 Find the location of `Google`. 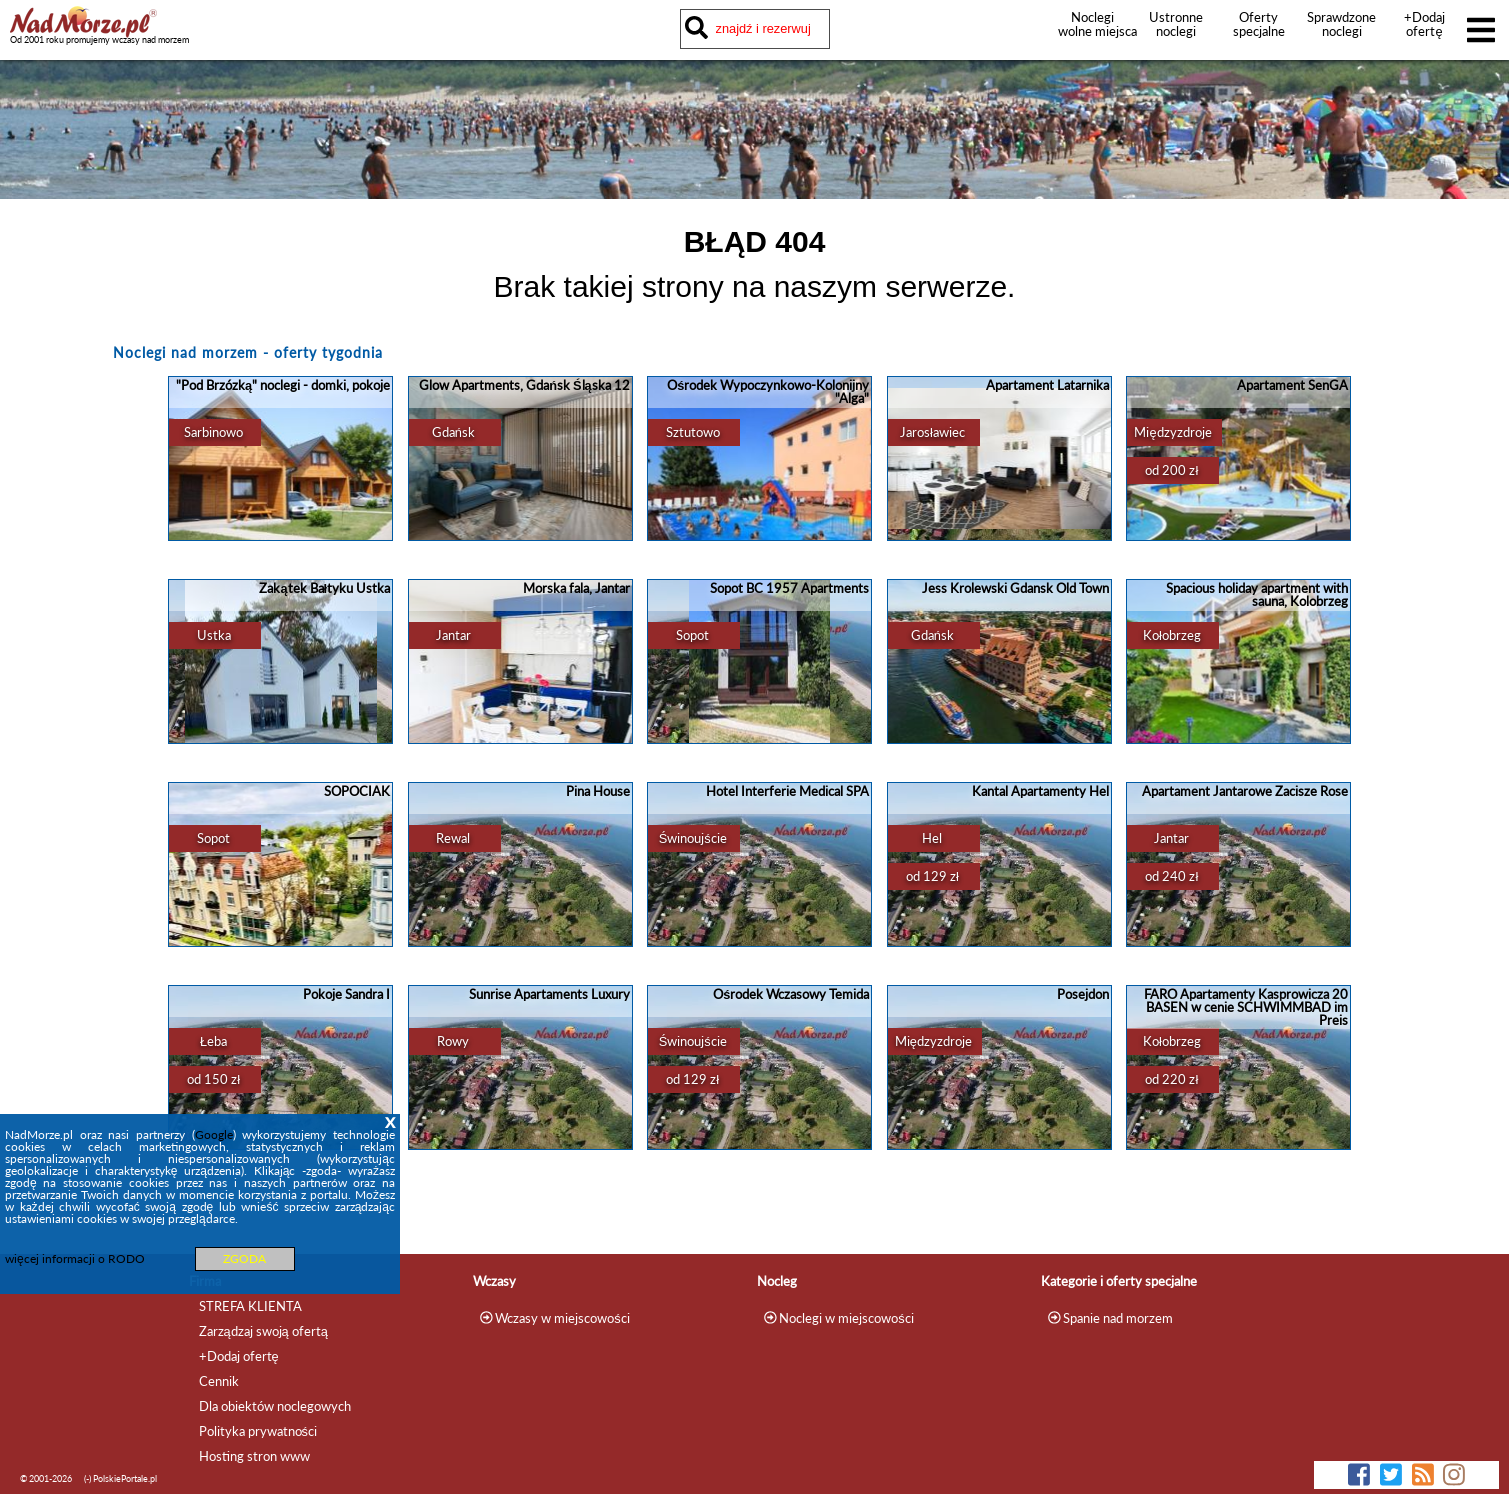

Google is located at coordinates (214, 1134).